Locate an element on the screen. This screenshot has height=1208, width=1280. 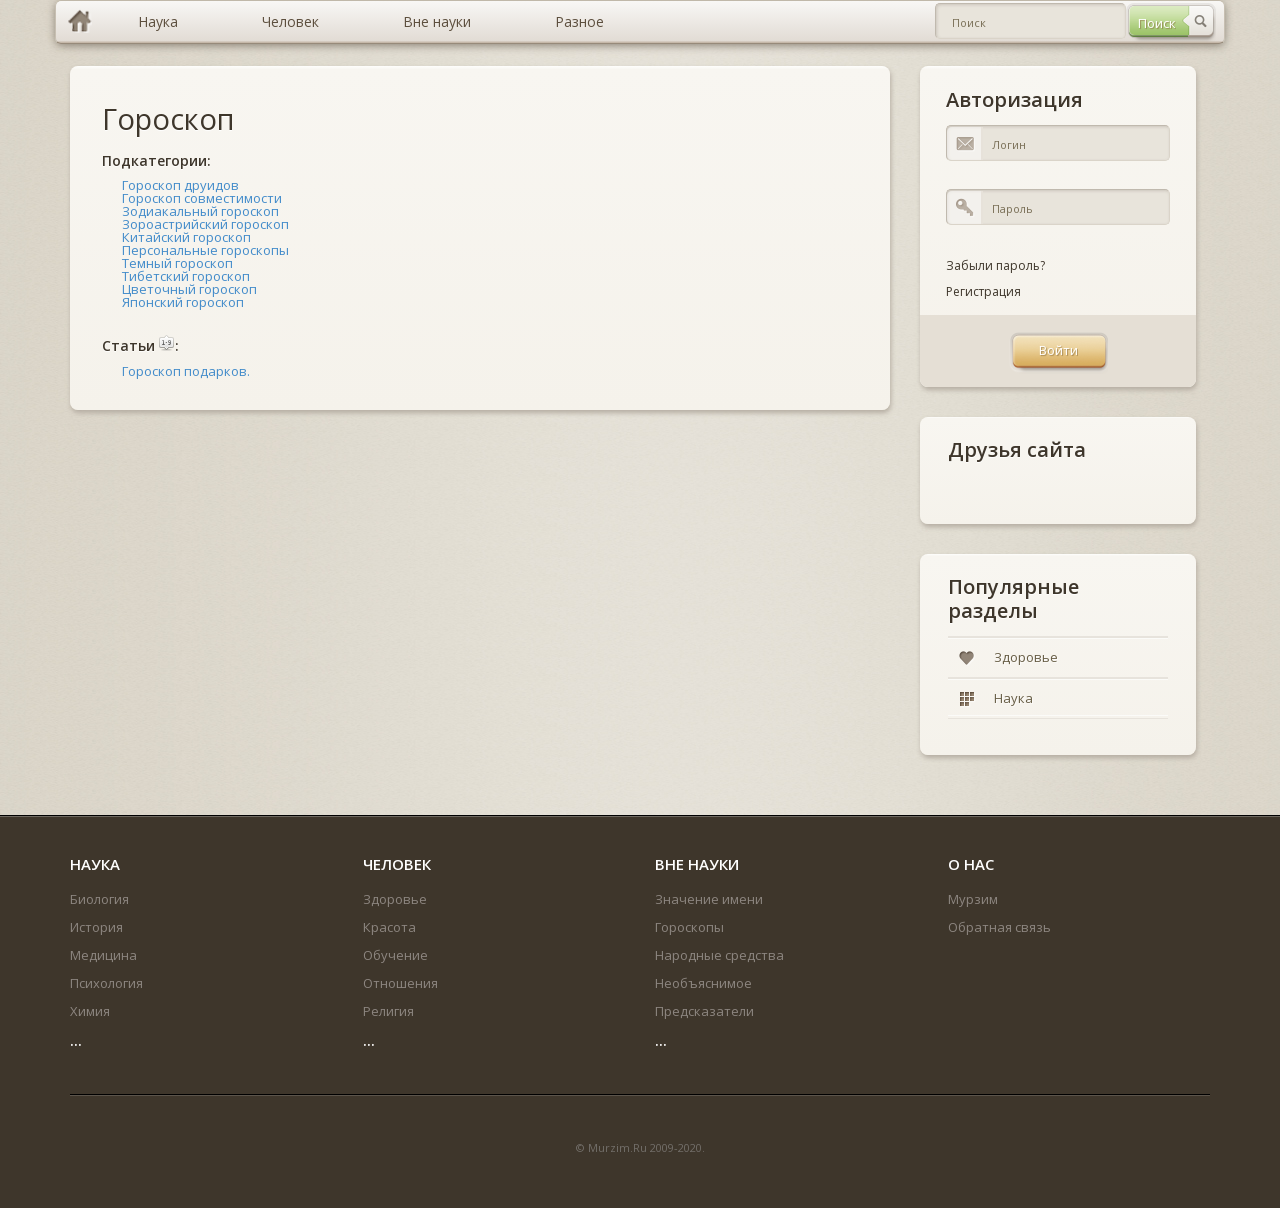
Регистрация is located at coordinates (983, 291).